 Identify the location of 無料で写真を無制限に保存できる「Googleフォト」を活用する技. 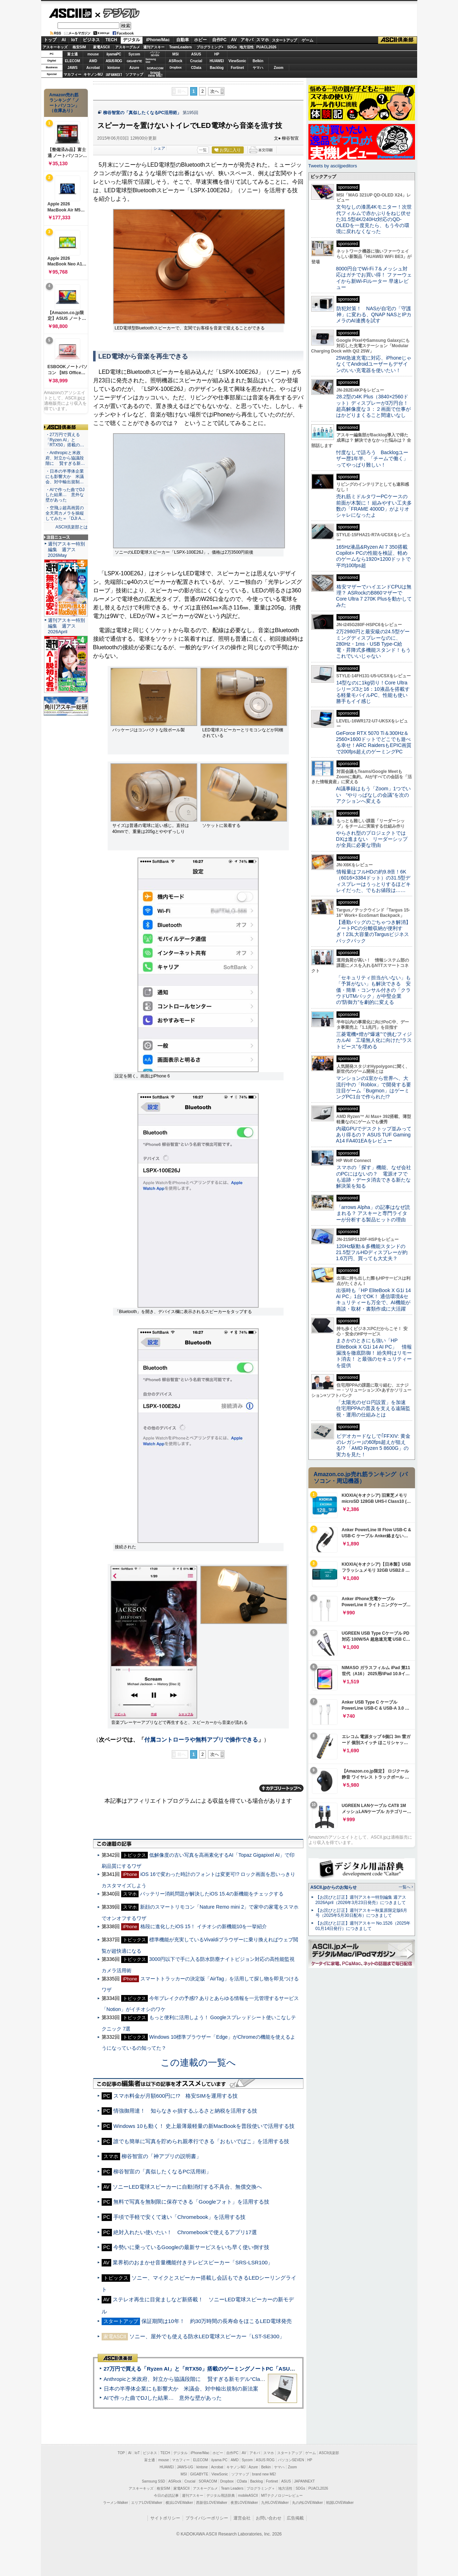
(191, 2202).